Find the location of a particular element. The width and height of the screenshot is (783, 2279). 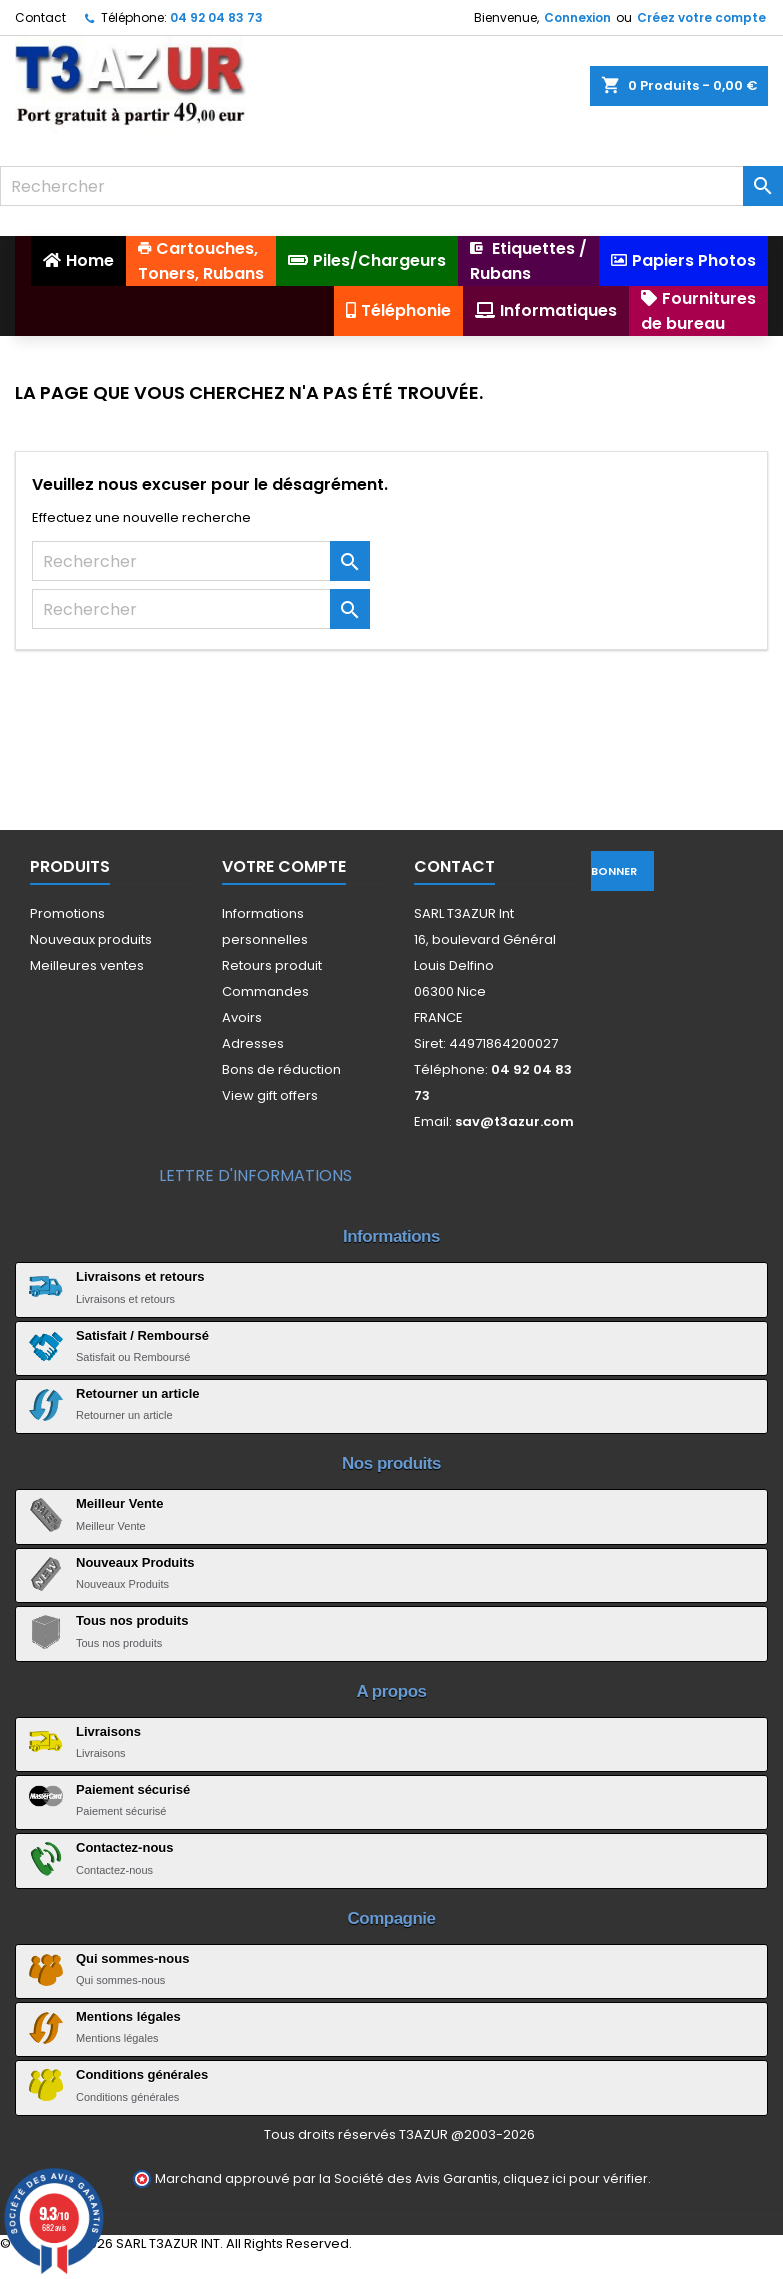

Livraisons is located at coordinates (108, 1731).